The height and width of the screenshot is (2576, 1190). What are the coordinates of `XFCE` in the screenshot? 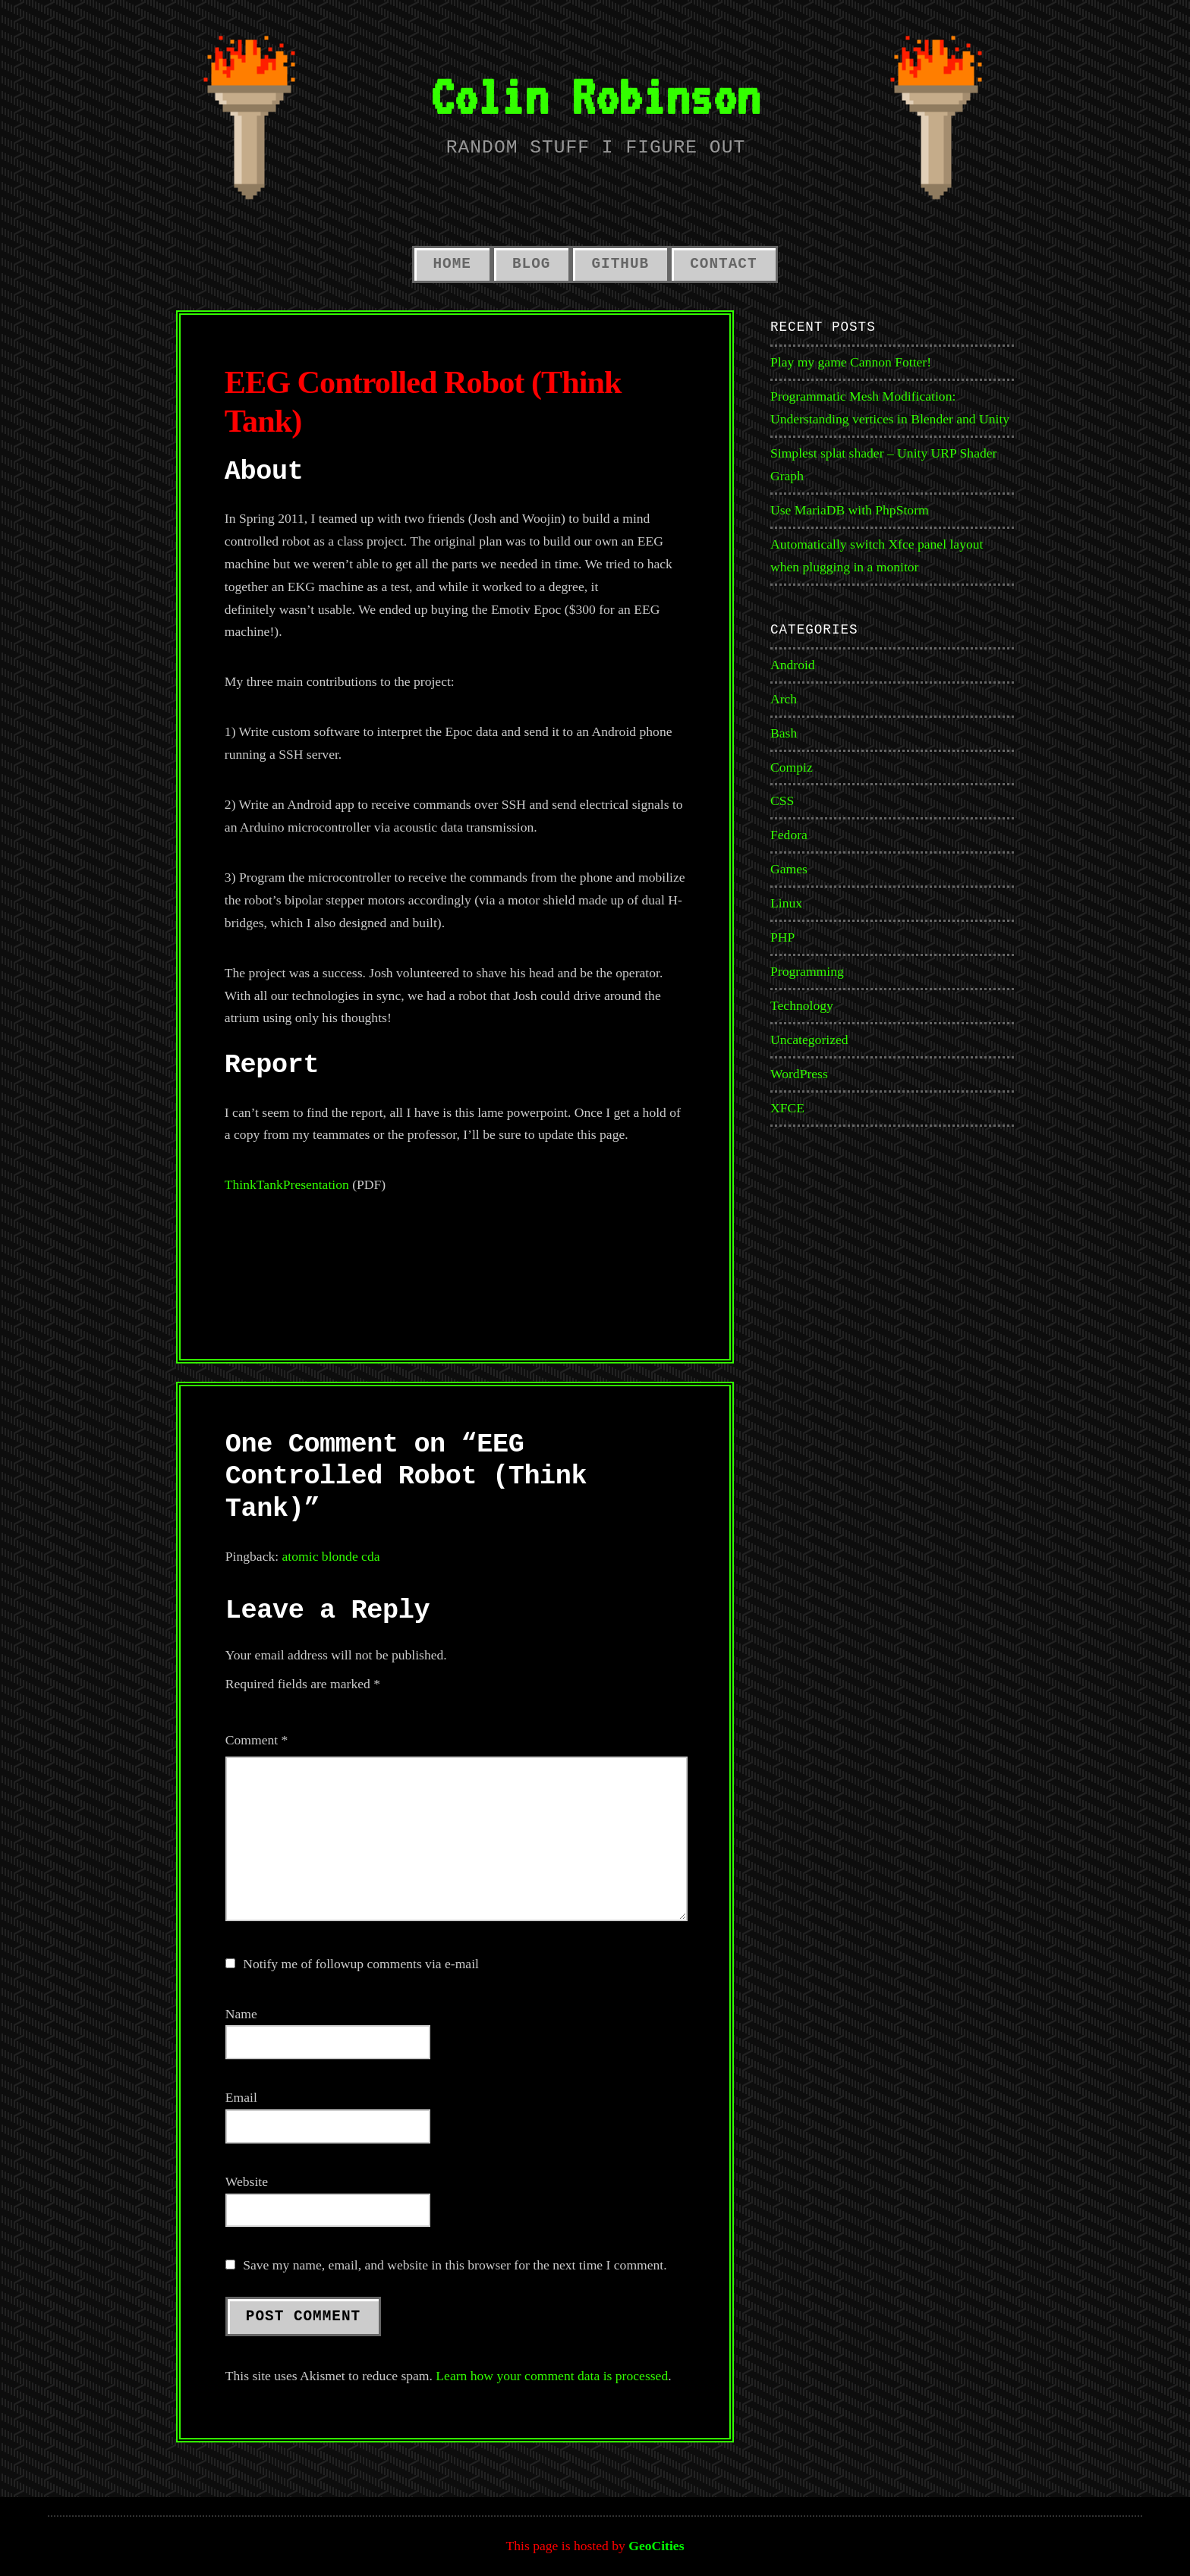 It's located at (787, 1107).